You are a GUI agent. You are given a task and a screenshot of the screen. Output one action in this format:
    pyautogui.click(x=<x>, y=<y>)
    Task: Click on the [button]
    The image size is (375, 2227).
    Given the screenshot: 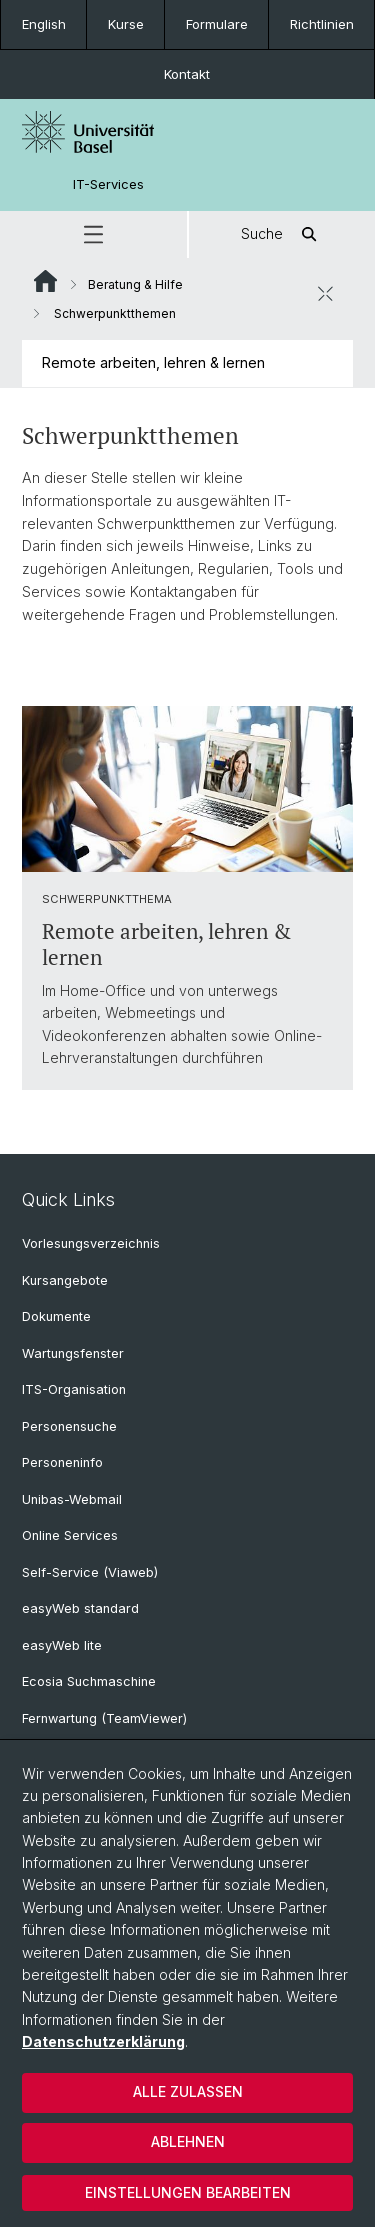 What is the action you would take?
    pyautogui.click(x=93, y=234)
    